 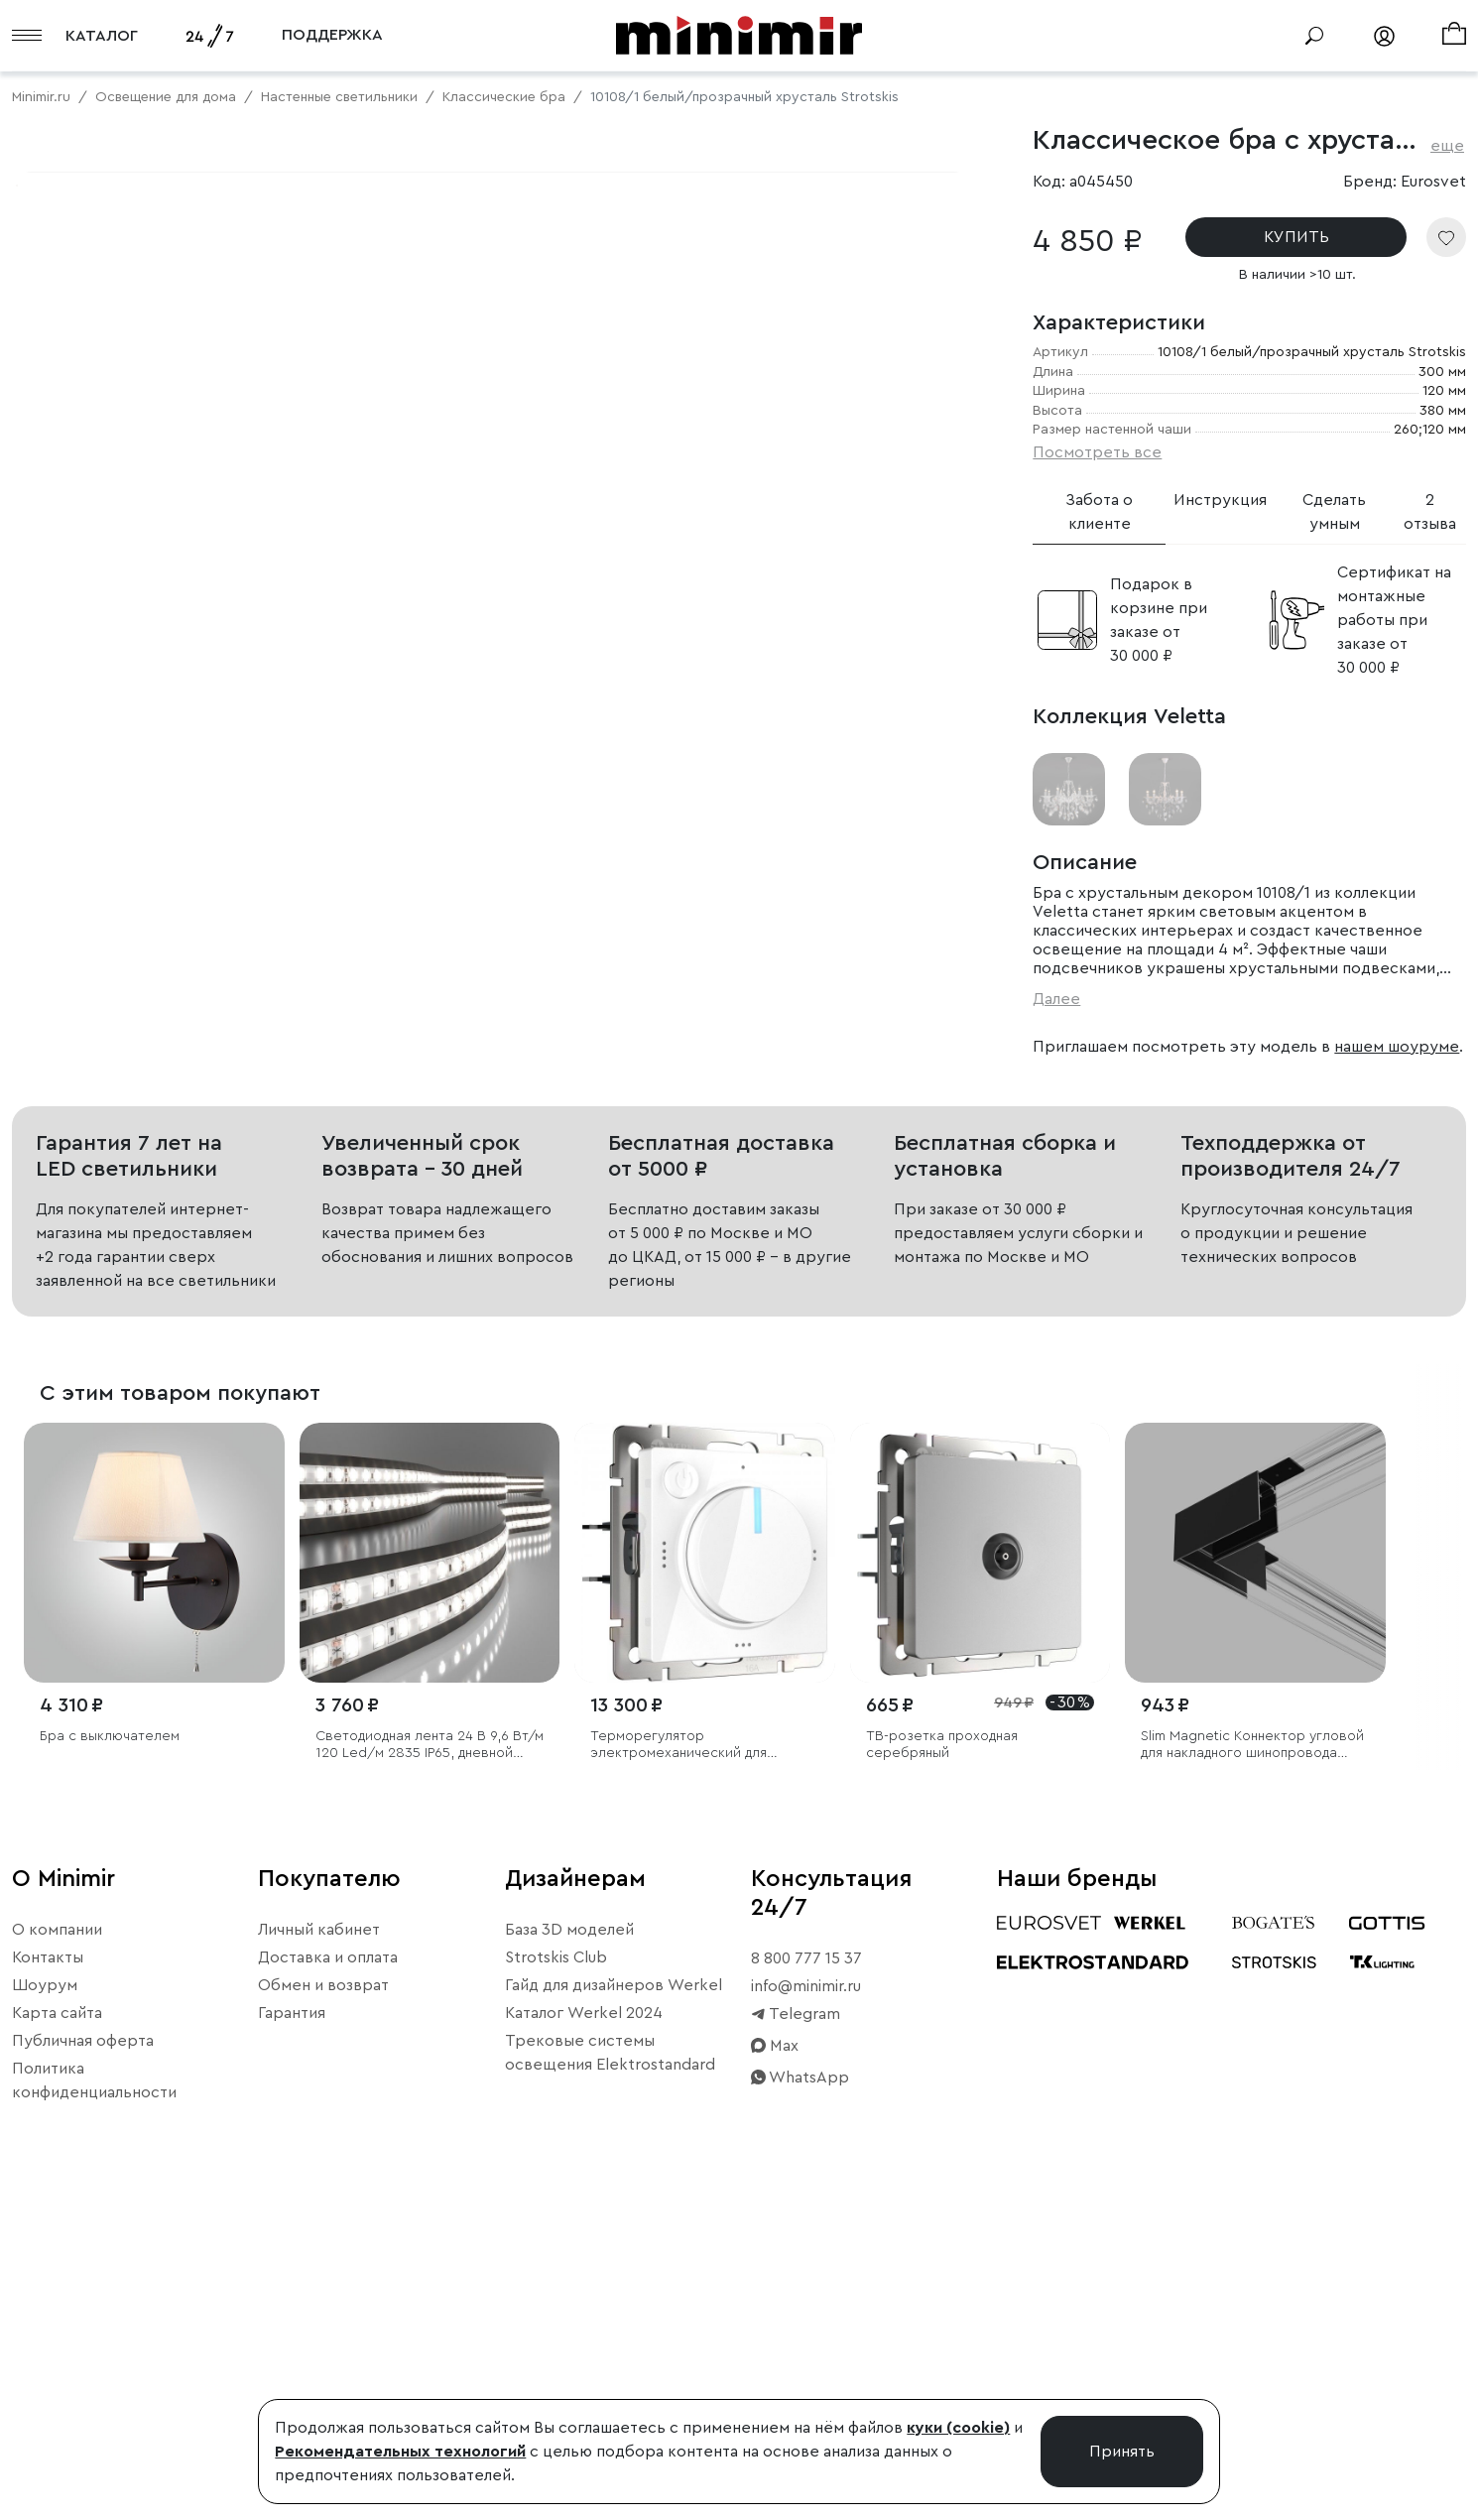 What do you see at coordinates (83, 2350) in the screenshot?
I see `Публичная оферта` at bounding box center [83, 2350].